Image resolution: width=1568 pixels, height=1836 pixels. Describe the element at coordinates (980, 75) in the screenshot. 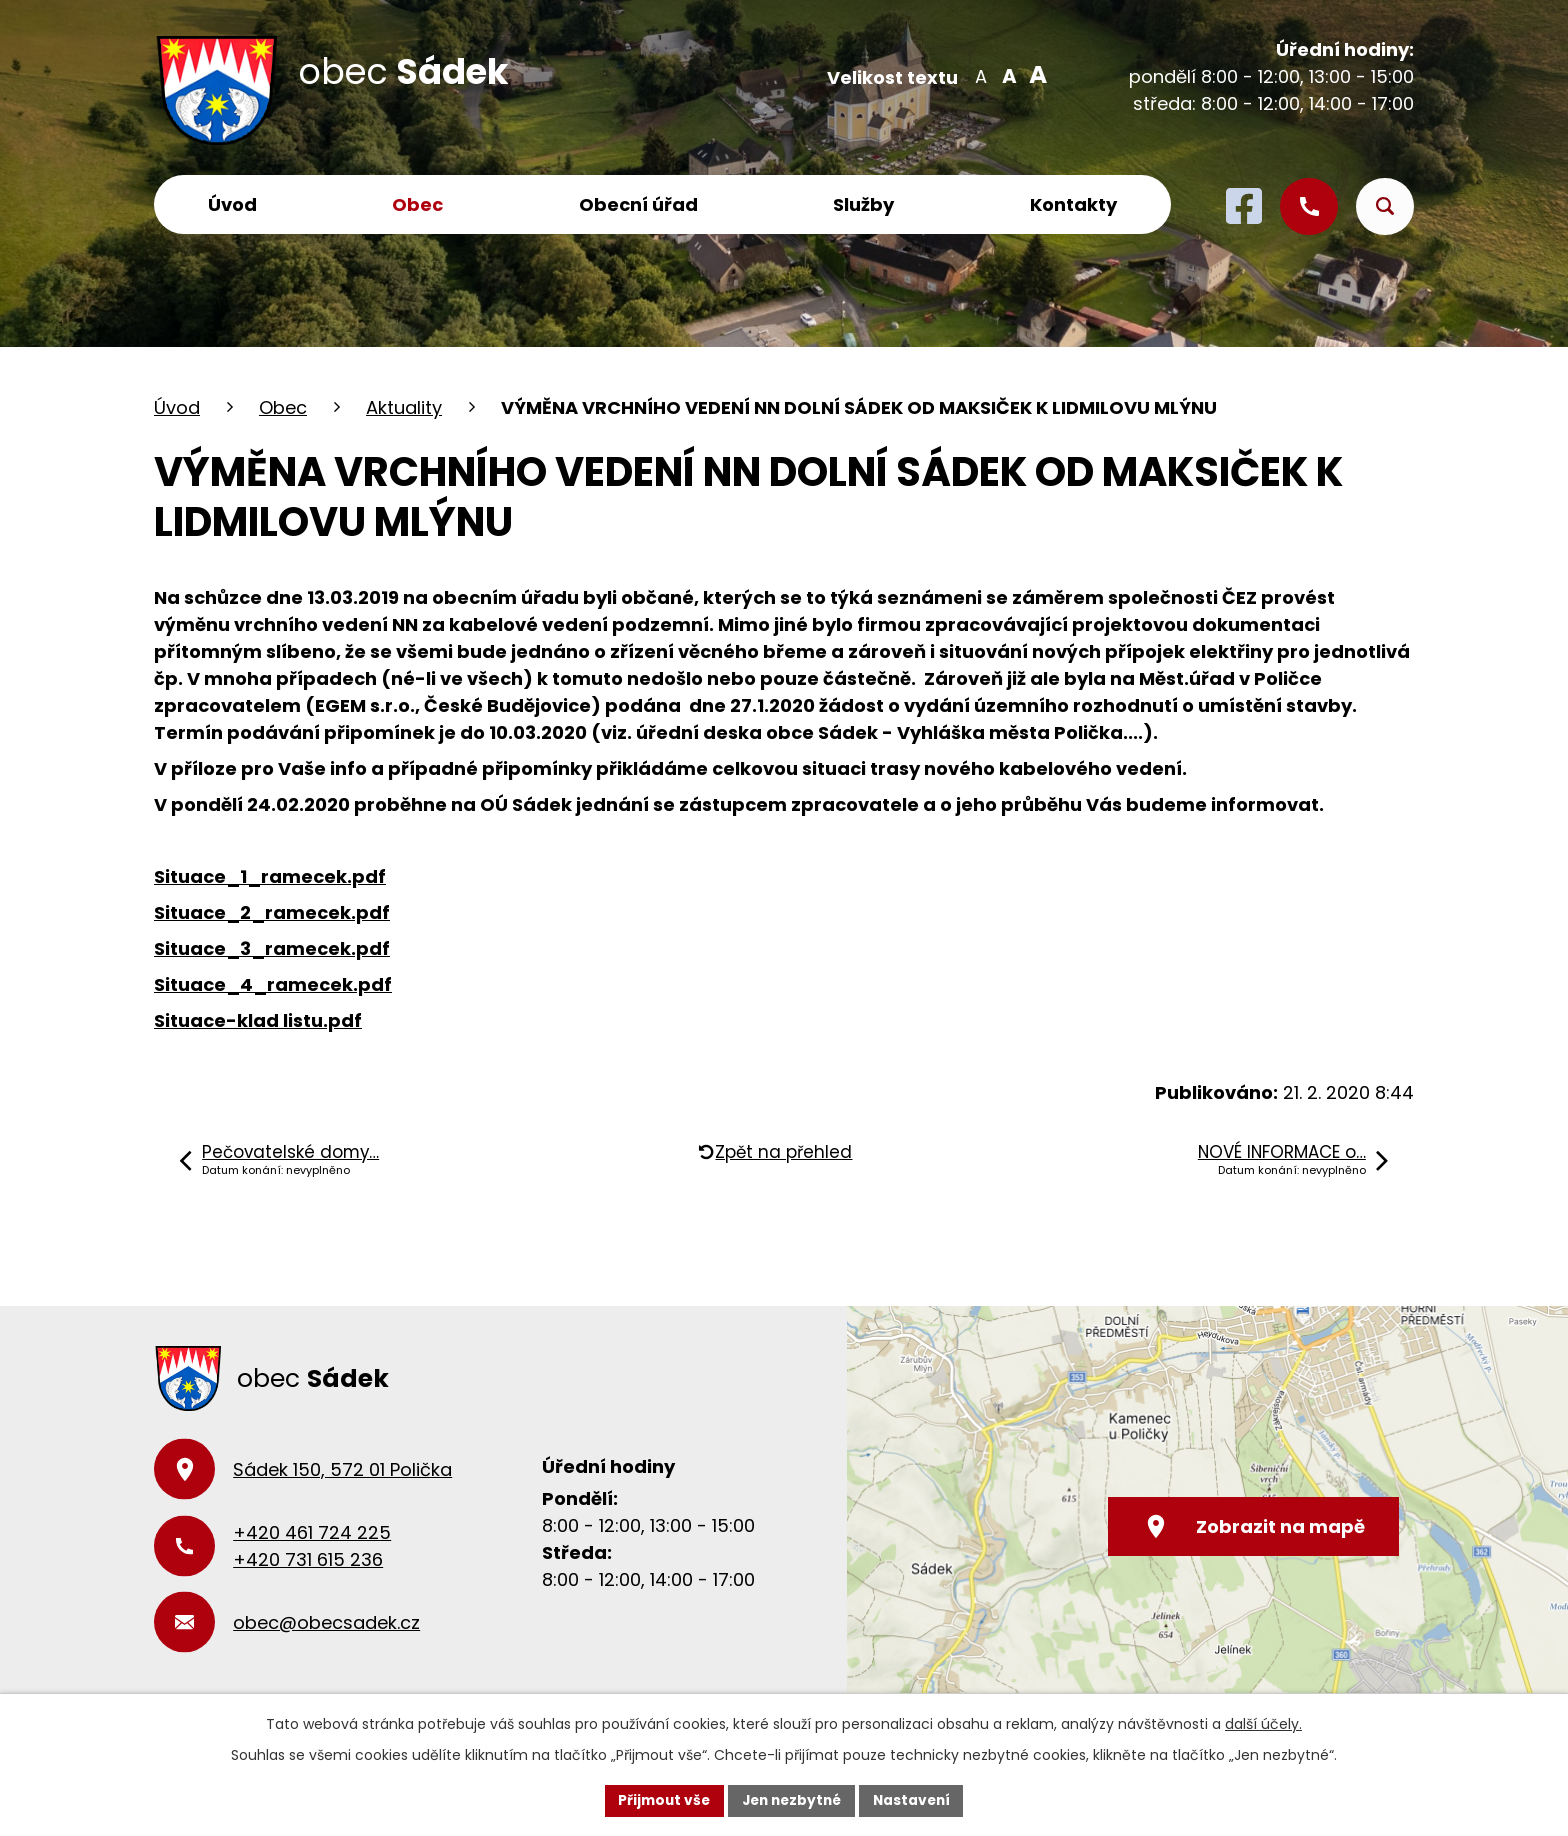

I see `Menší` at that location.